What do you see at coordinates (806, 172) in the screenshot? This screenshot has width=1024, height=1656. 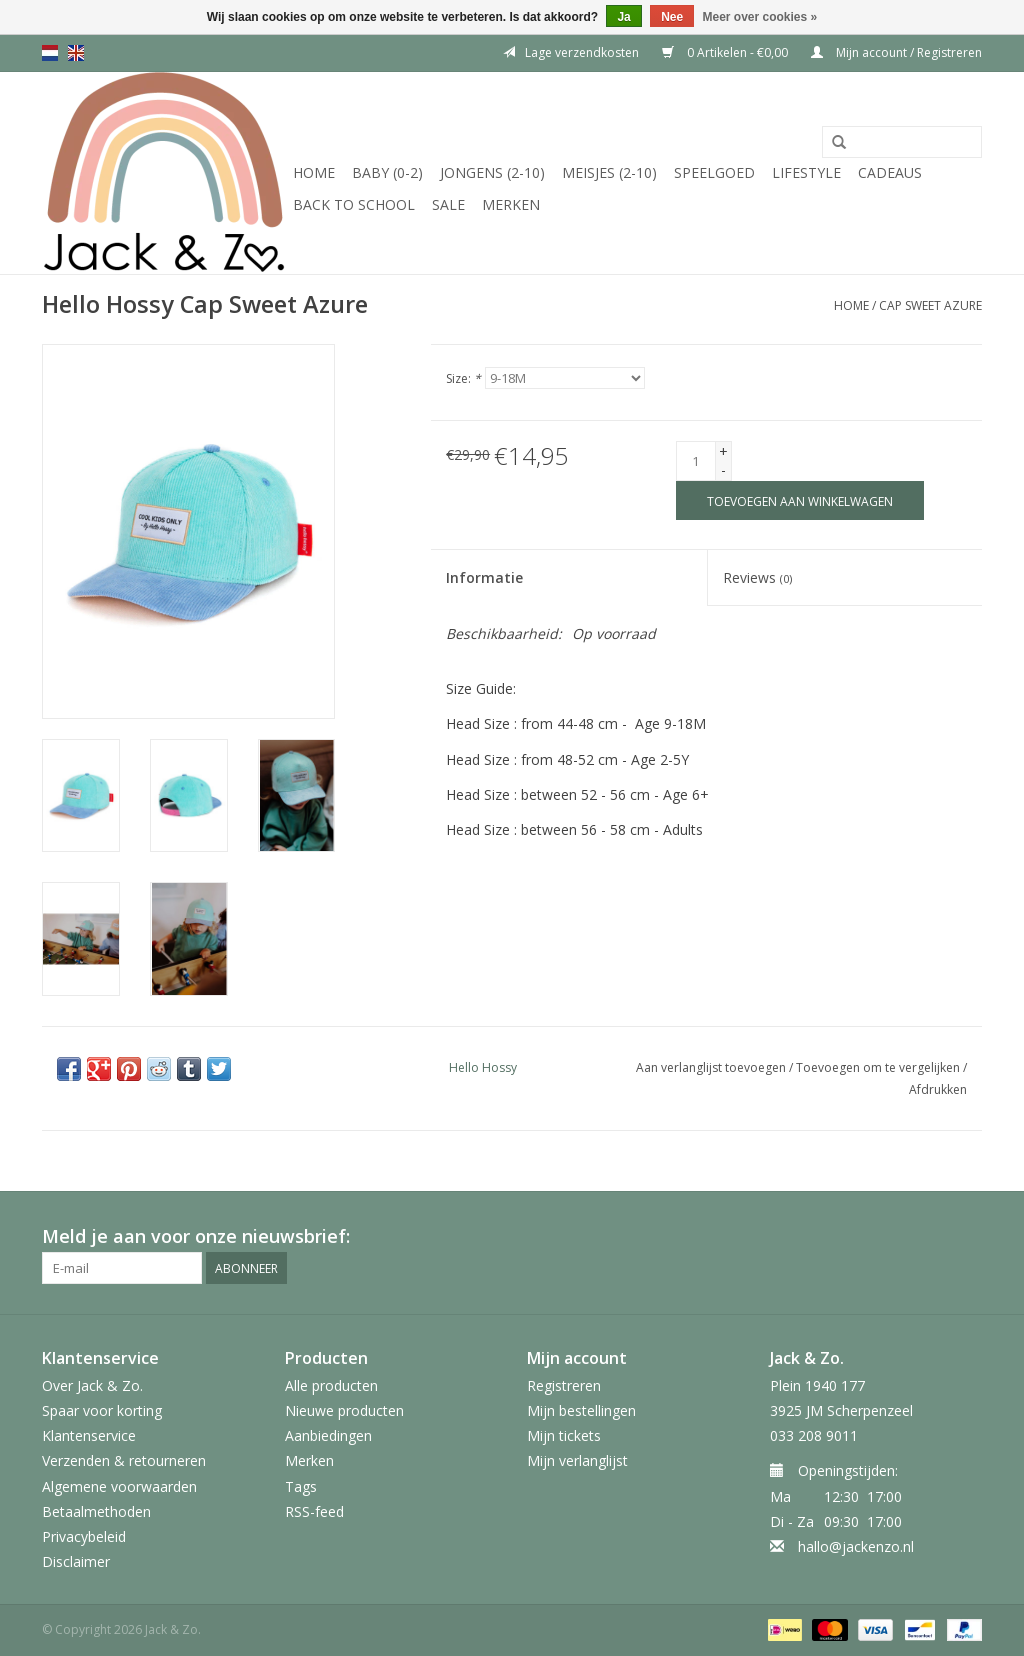 I see `Lifestyle` at bounding box center [806, 172].